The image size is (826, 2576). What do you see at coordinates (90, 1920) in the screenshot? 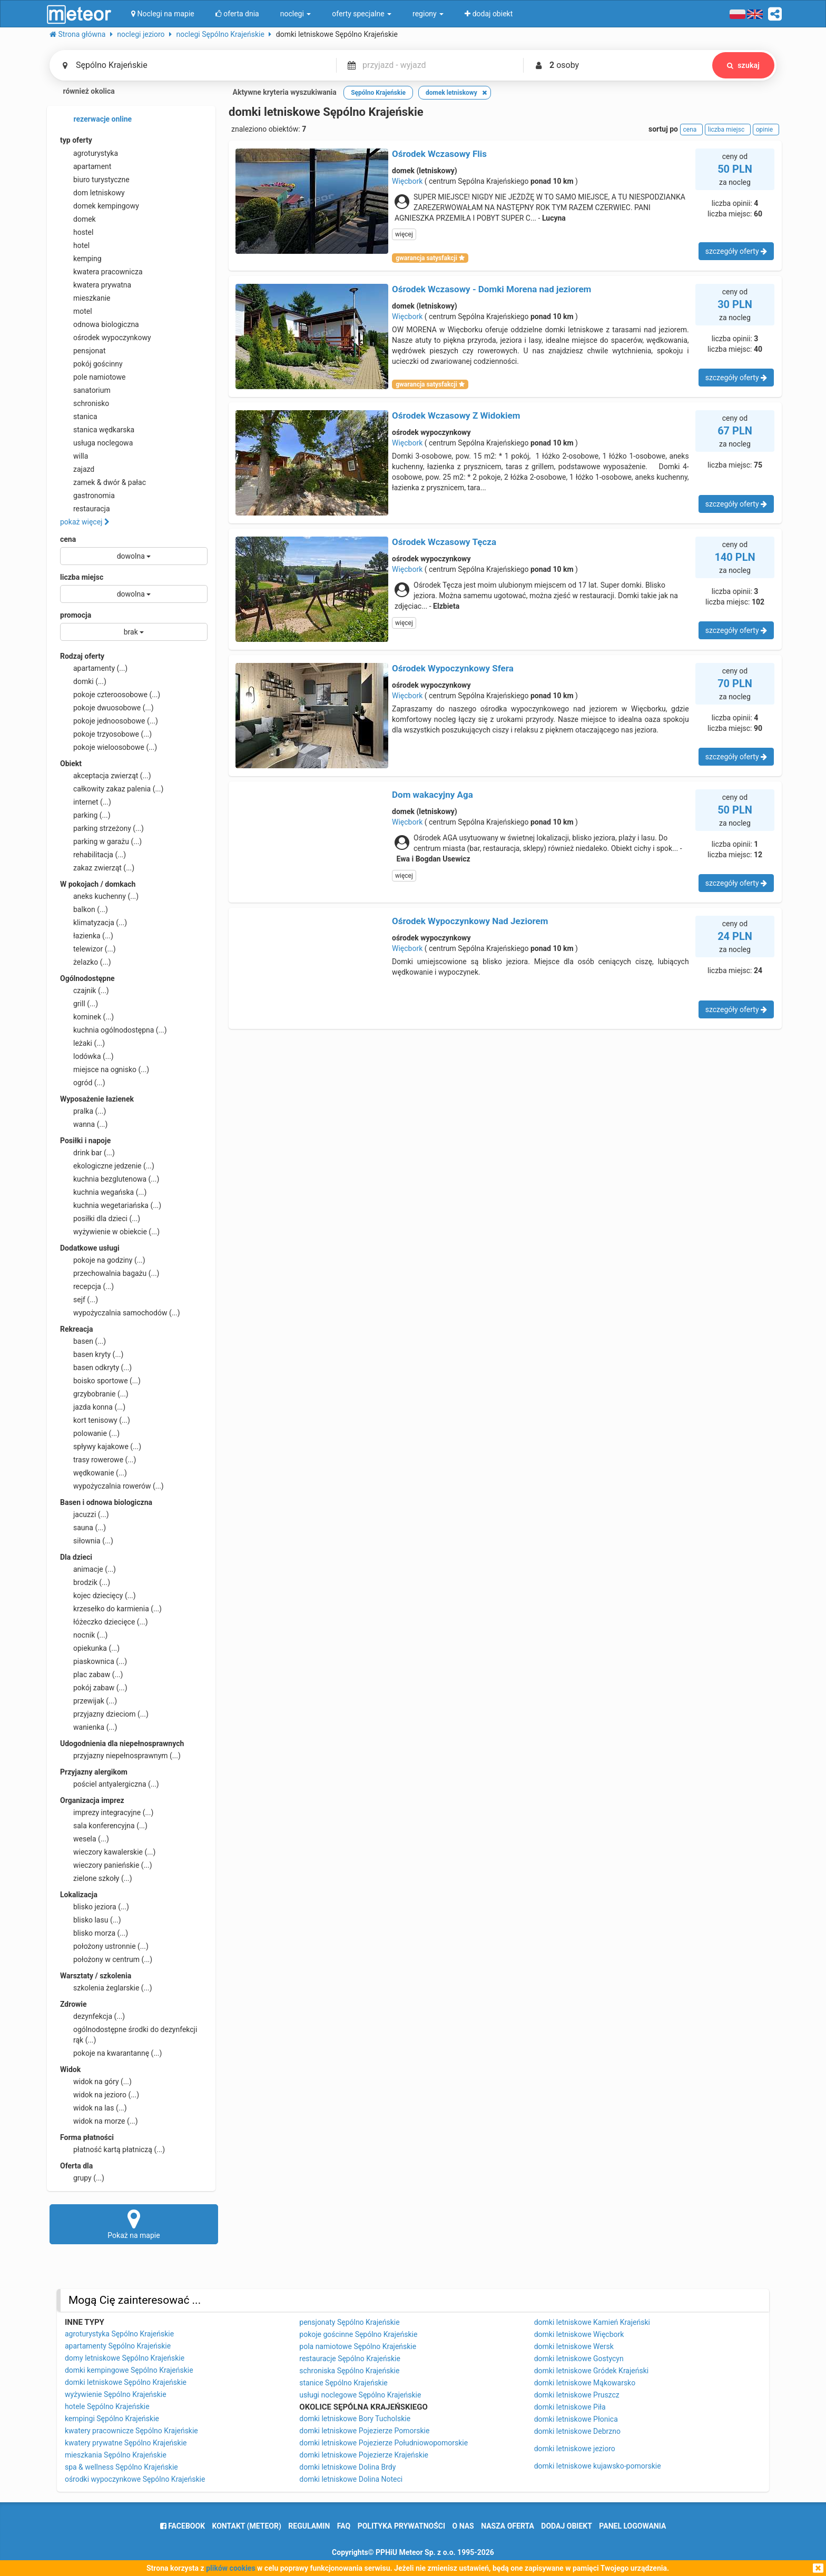
I see `blisko lasu` at bounding box center [90, 1920].